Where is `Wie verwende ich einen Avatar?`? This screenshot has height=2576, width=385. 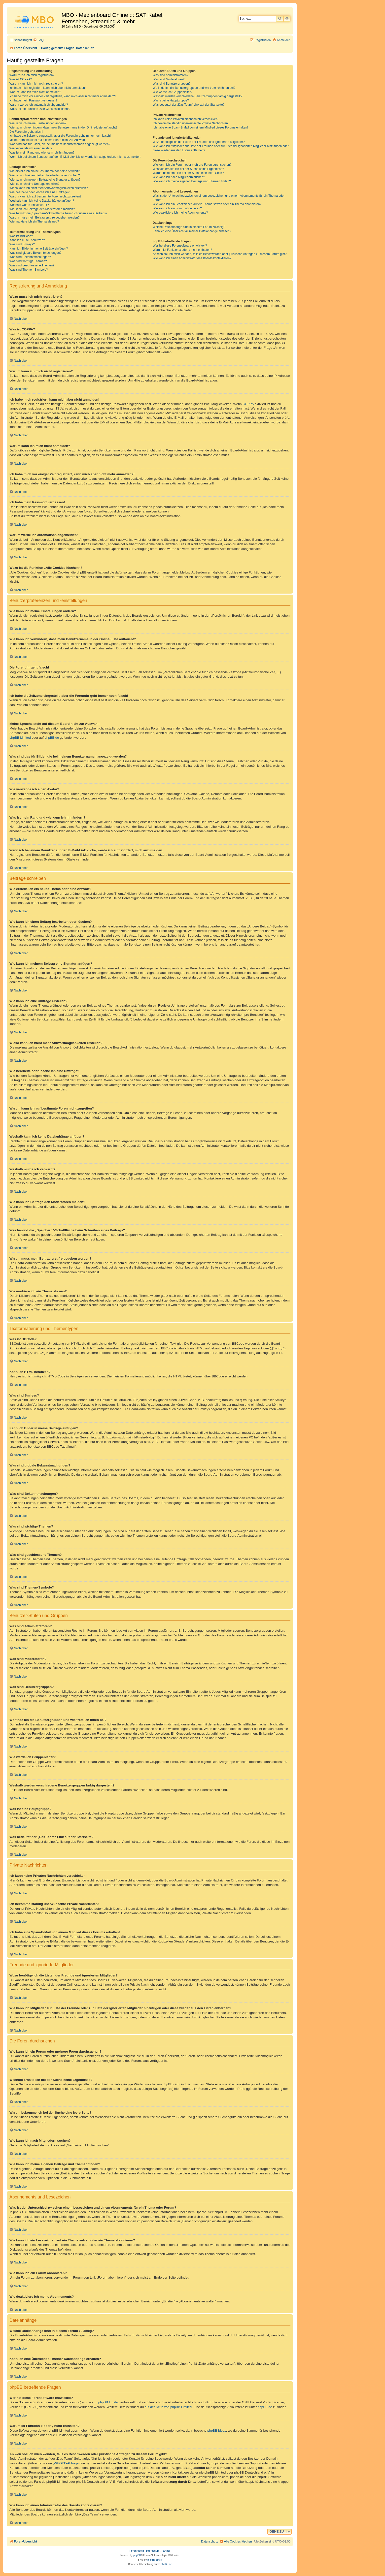 Wie verwende ich einen Avatar? is located at coordinates (30, 148).